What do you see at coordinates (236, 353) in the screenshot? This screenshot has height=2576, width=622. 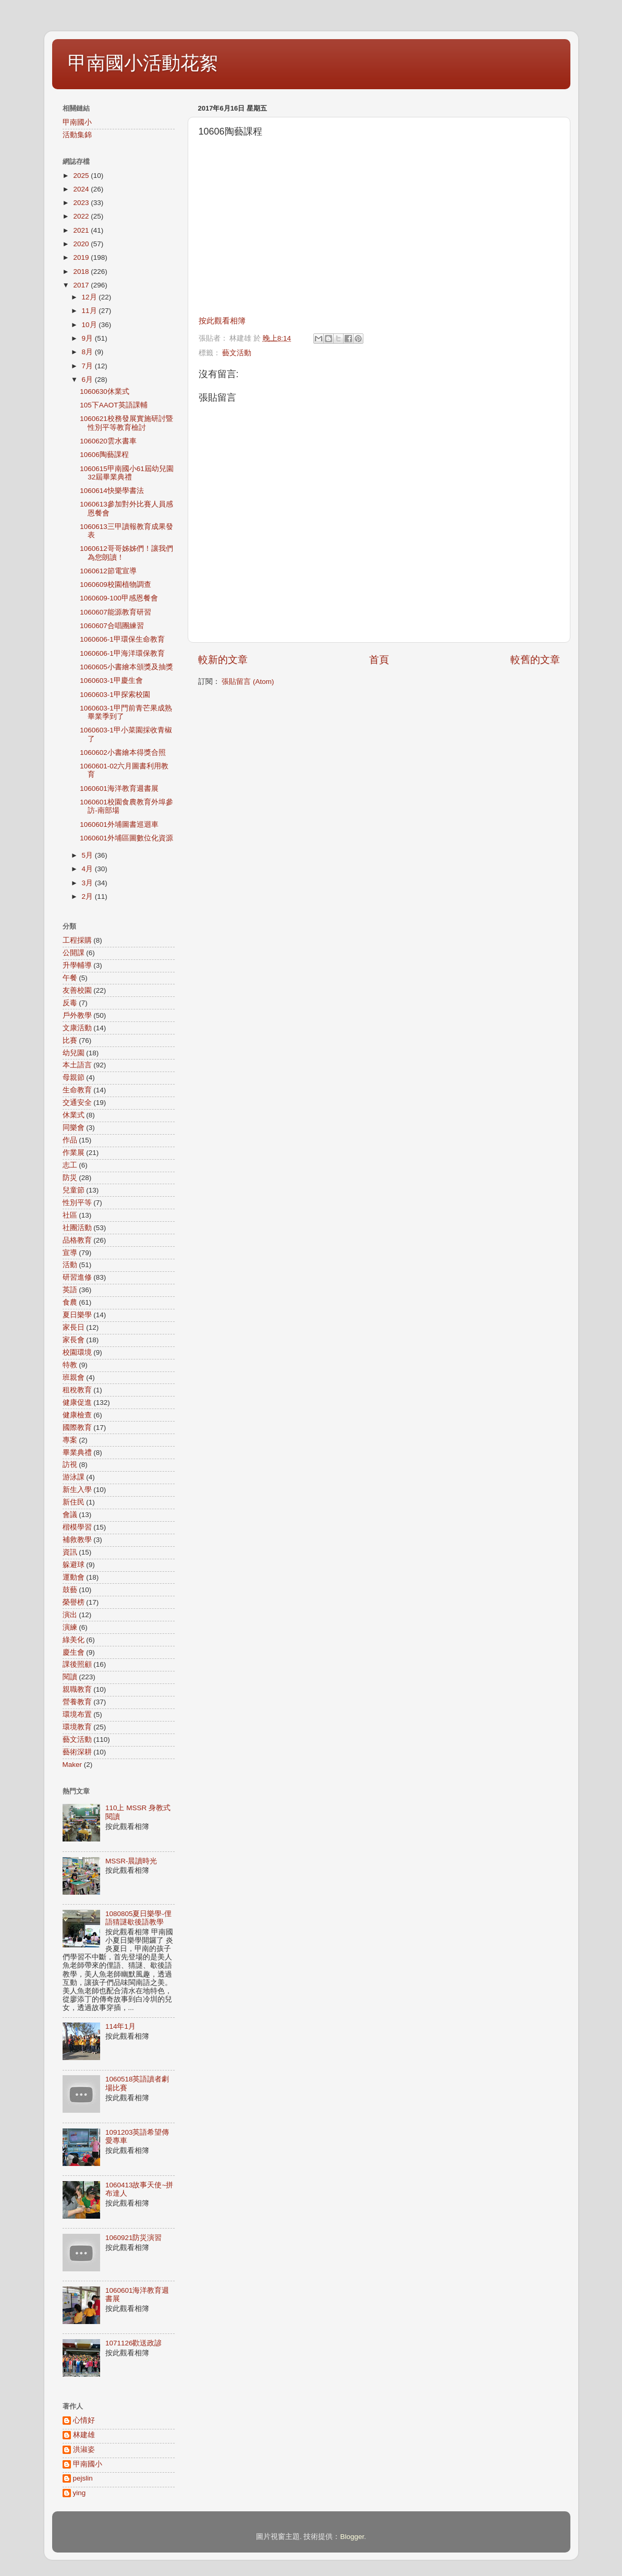 I see `藝文活動` at bounding box center [236, 353].